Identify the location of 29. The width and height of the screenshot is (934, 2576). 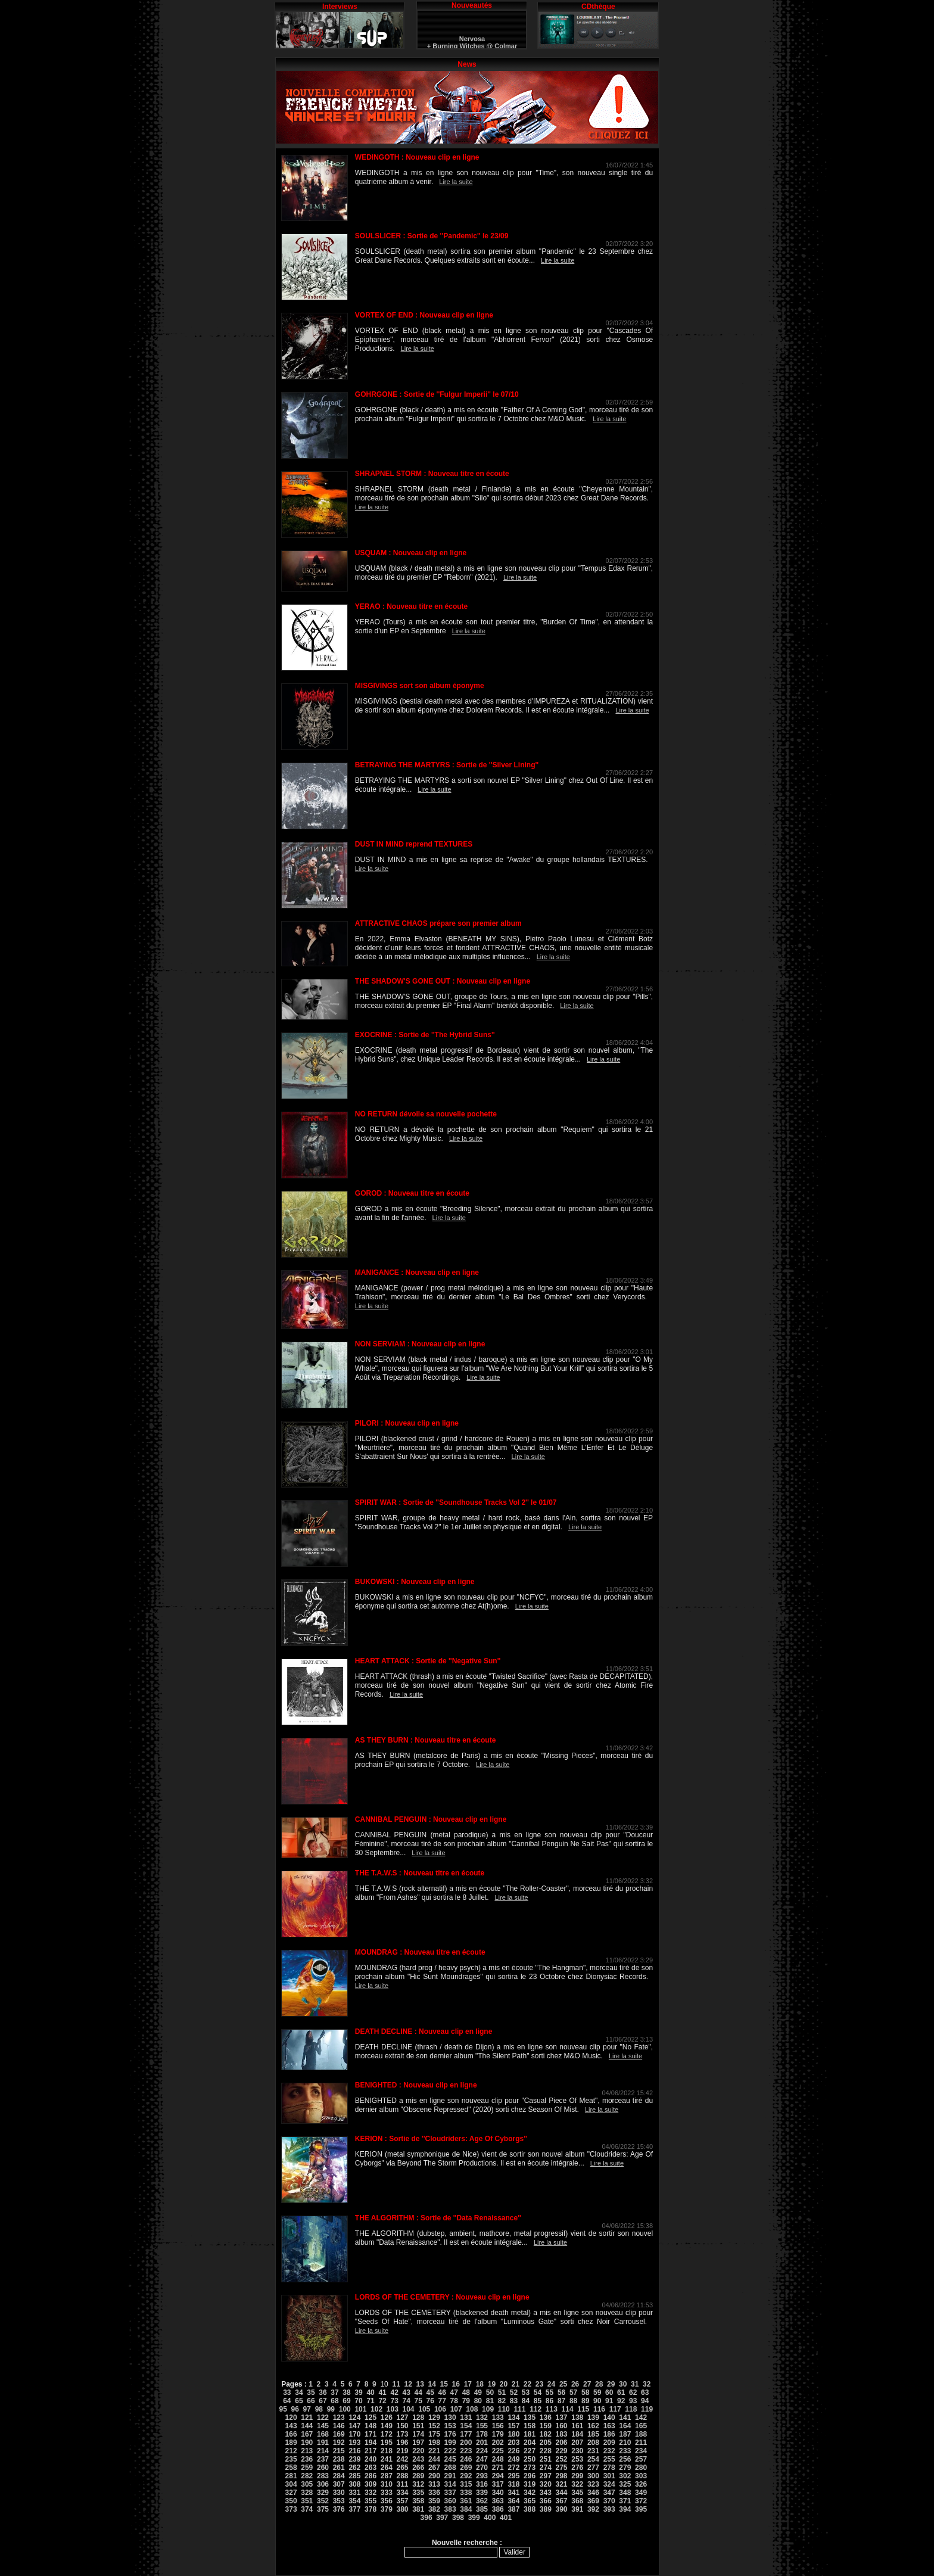
(611, 2384).